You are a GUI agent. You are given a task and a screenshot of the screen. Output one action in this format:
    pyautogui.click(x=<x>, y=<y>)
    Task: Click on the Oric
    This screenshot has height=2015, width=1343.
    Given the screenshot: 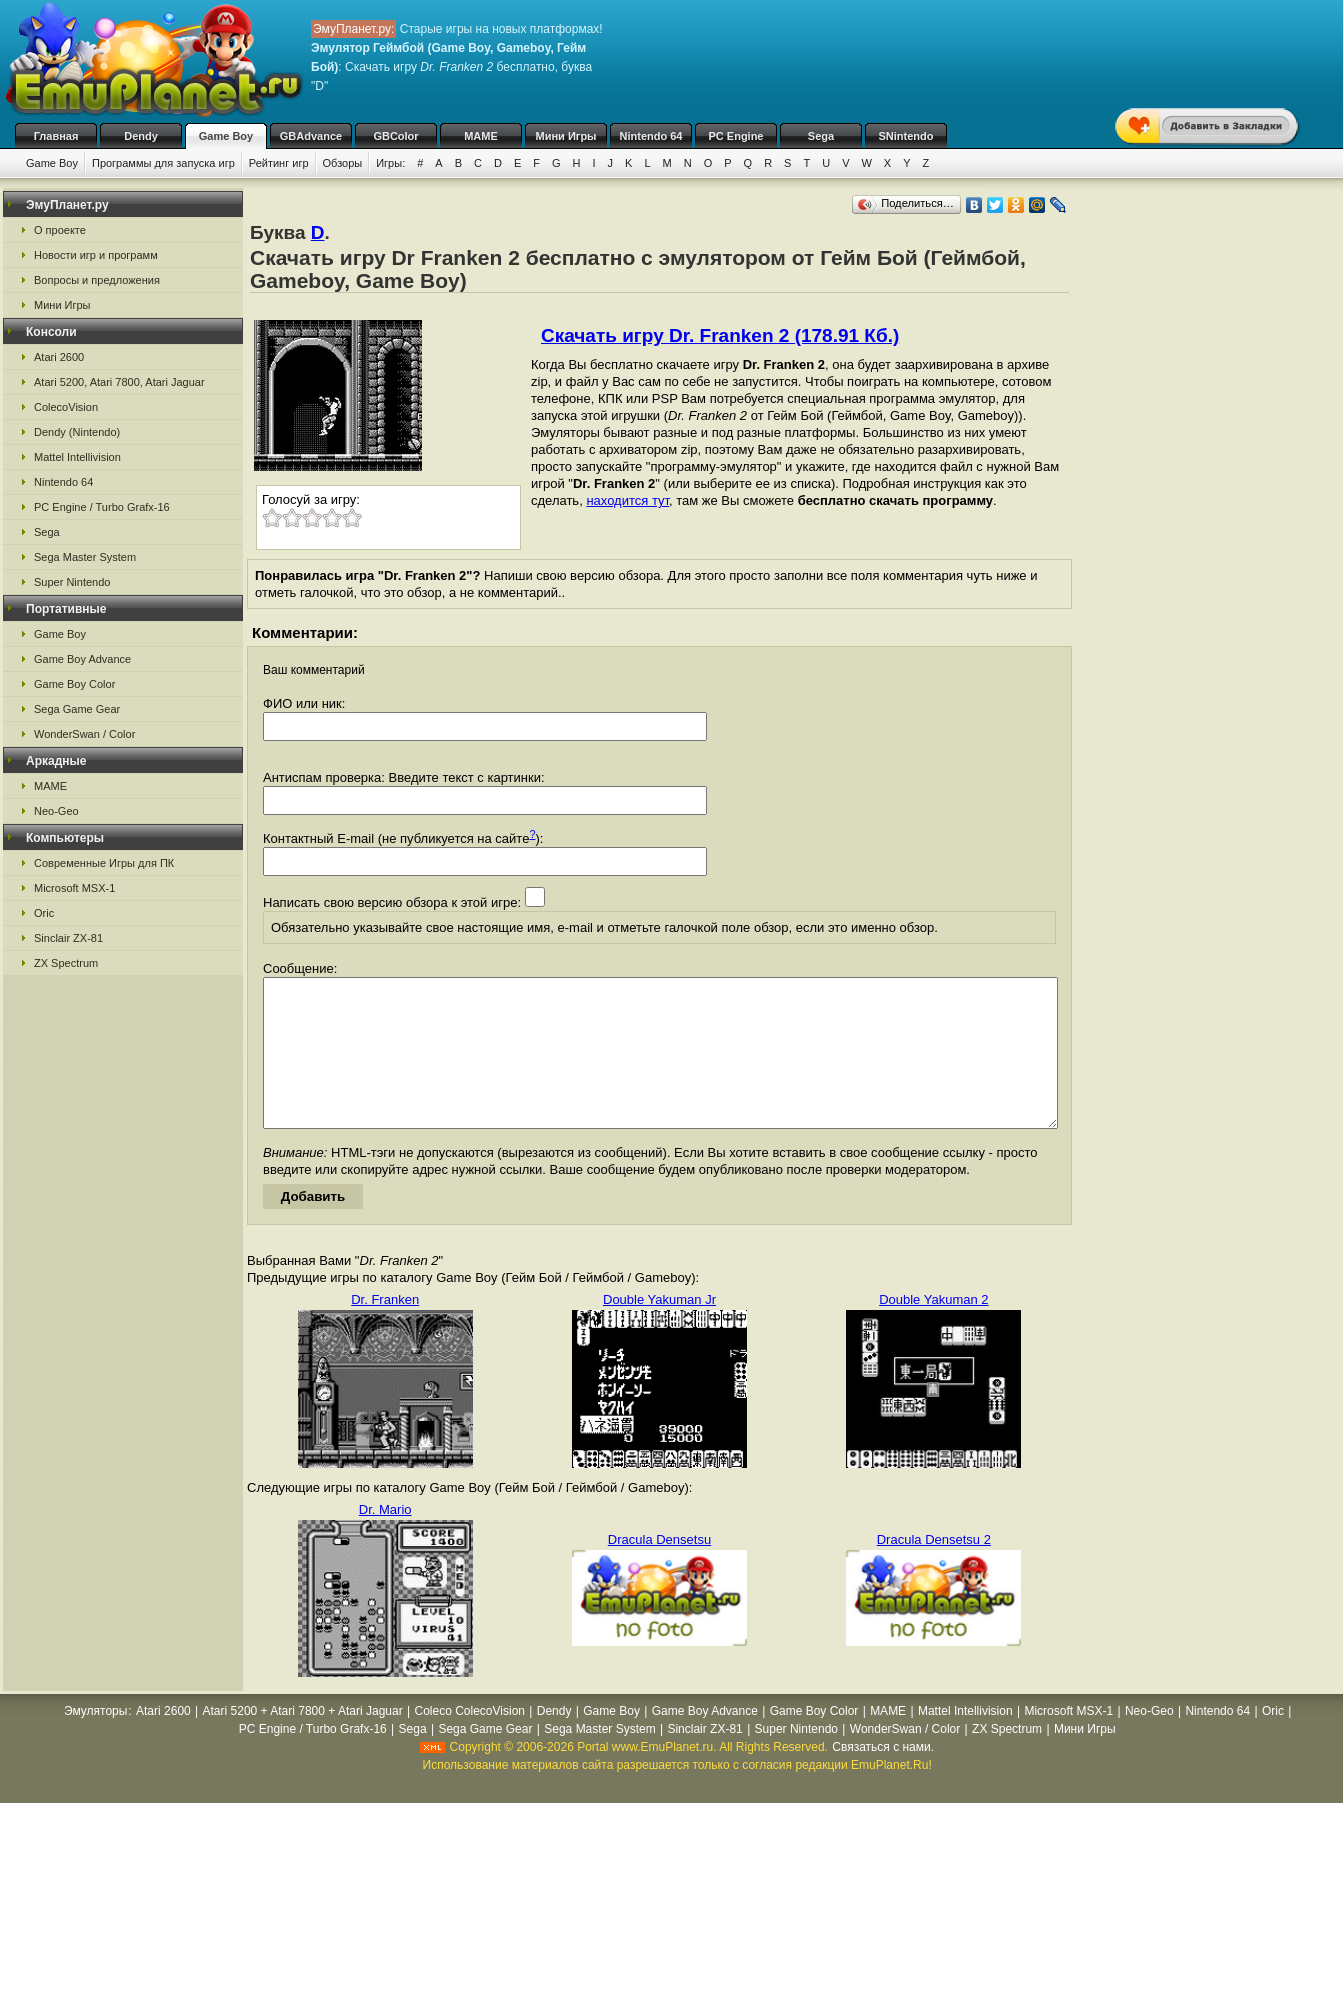 What is the action you would take?
    pyautogui.click(x=44, y=913)
    